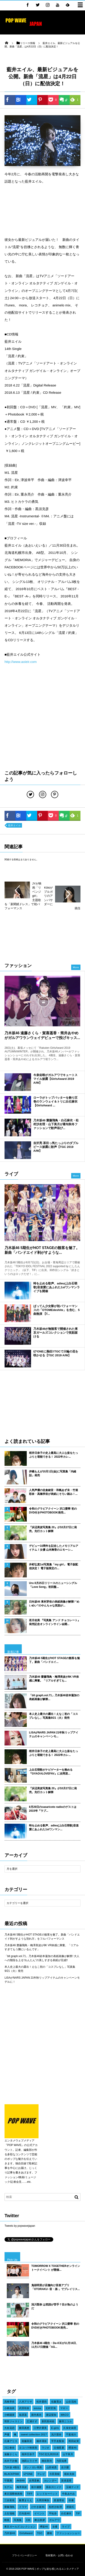  What do you see at coordinates (29, 2493) in the screenshot?
I see `TIFF` at bounding box center [29, 2493].